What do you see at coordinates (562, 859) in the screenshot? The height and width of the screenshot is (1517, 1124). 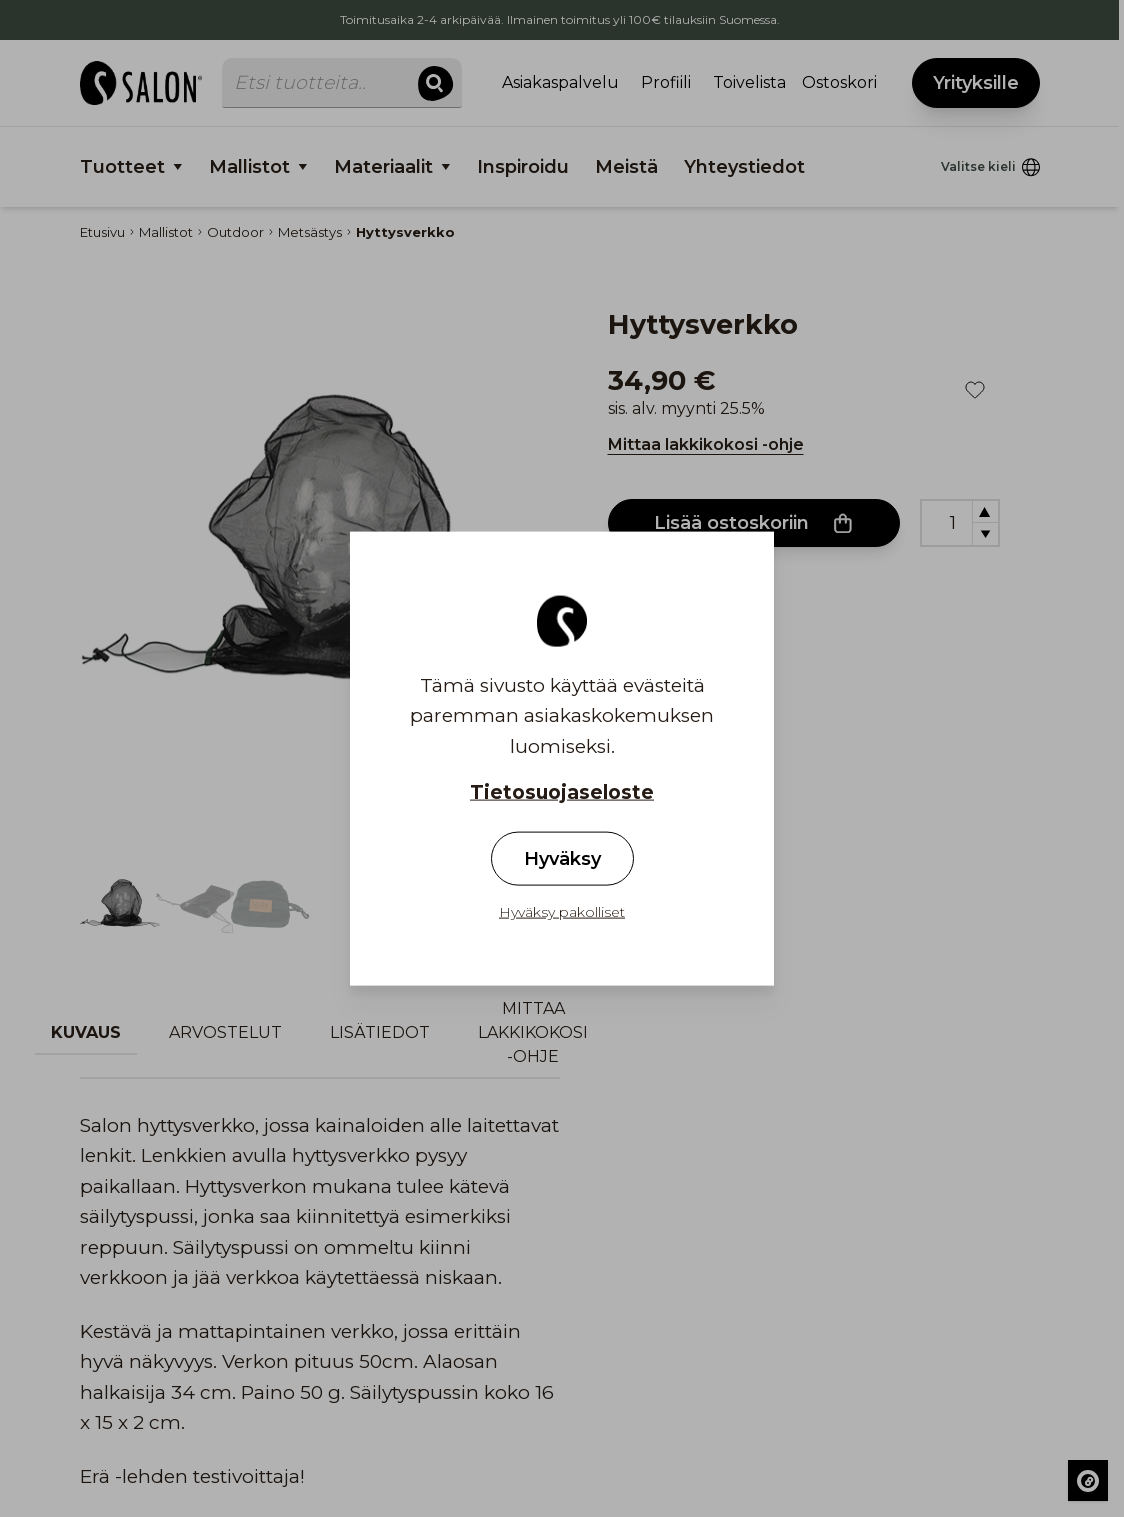 I see `Hyväksy` at bounding box center [562, 859].